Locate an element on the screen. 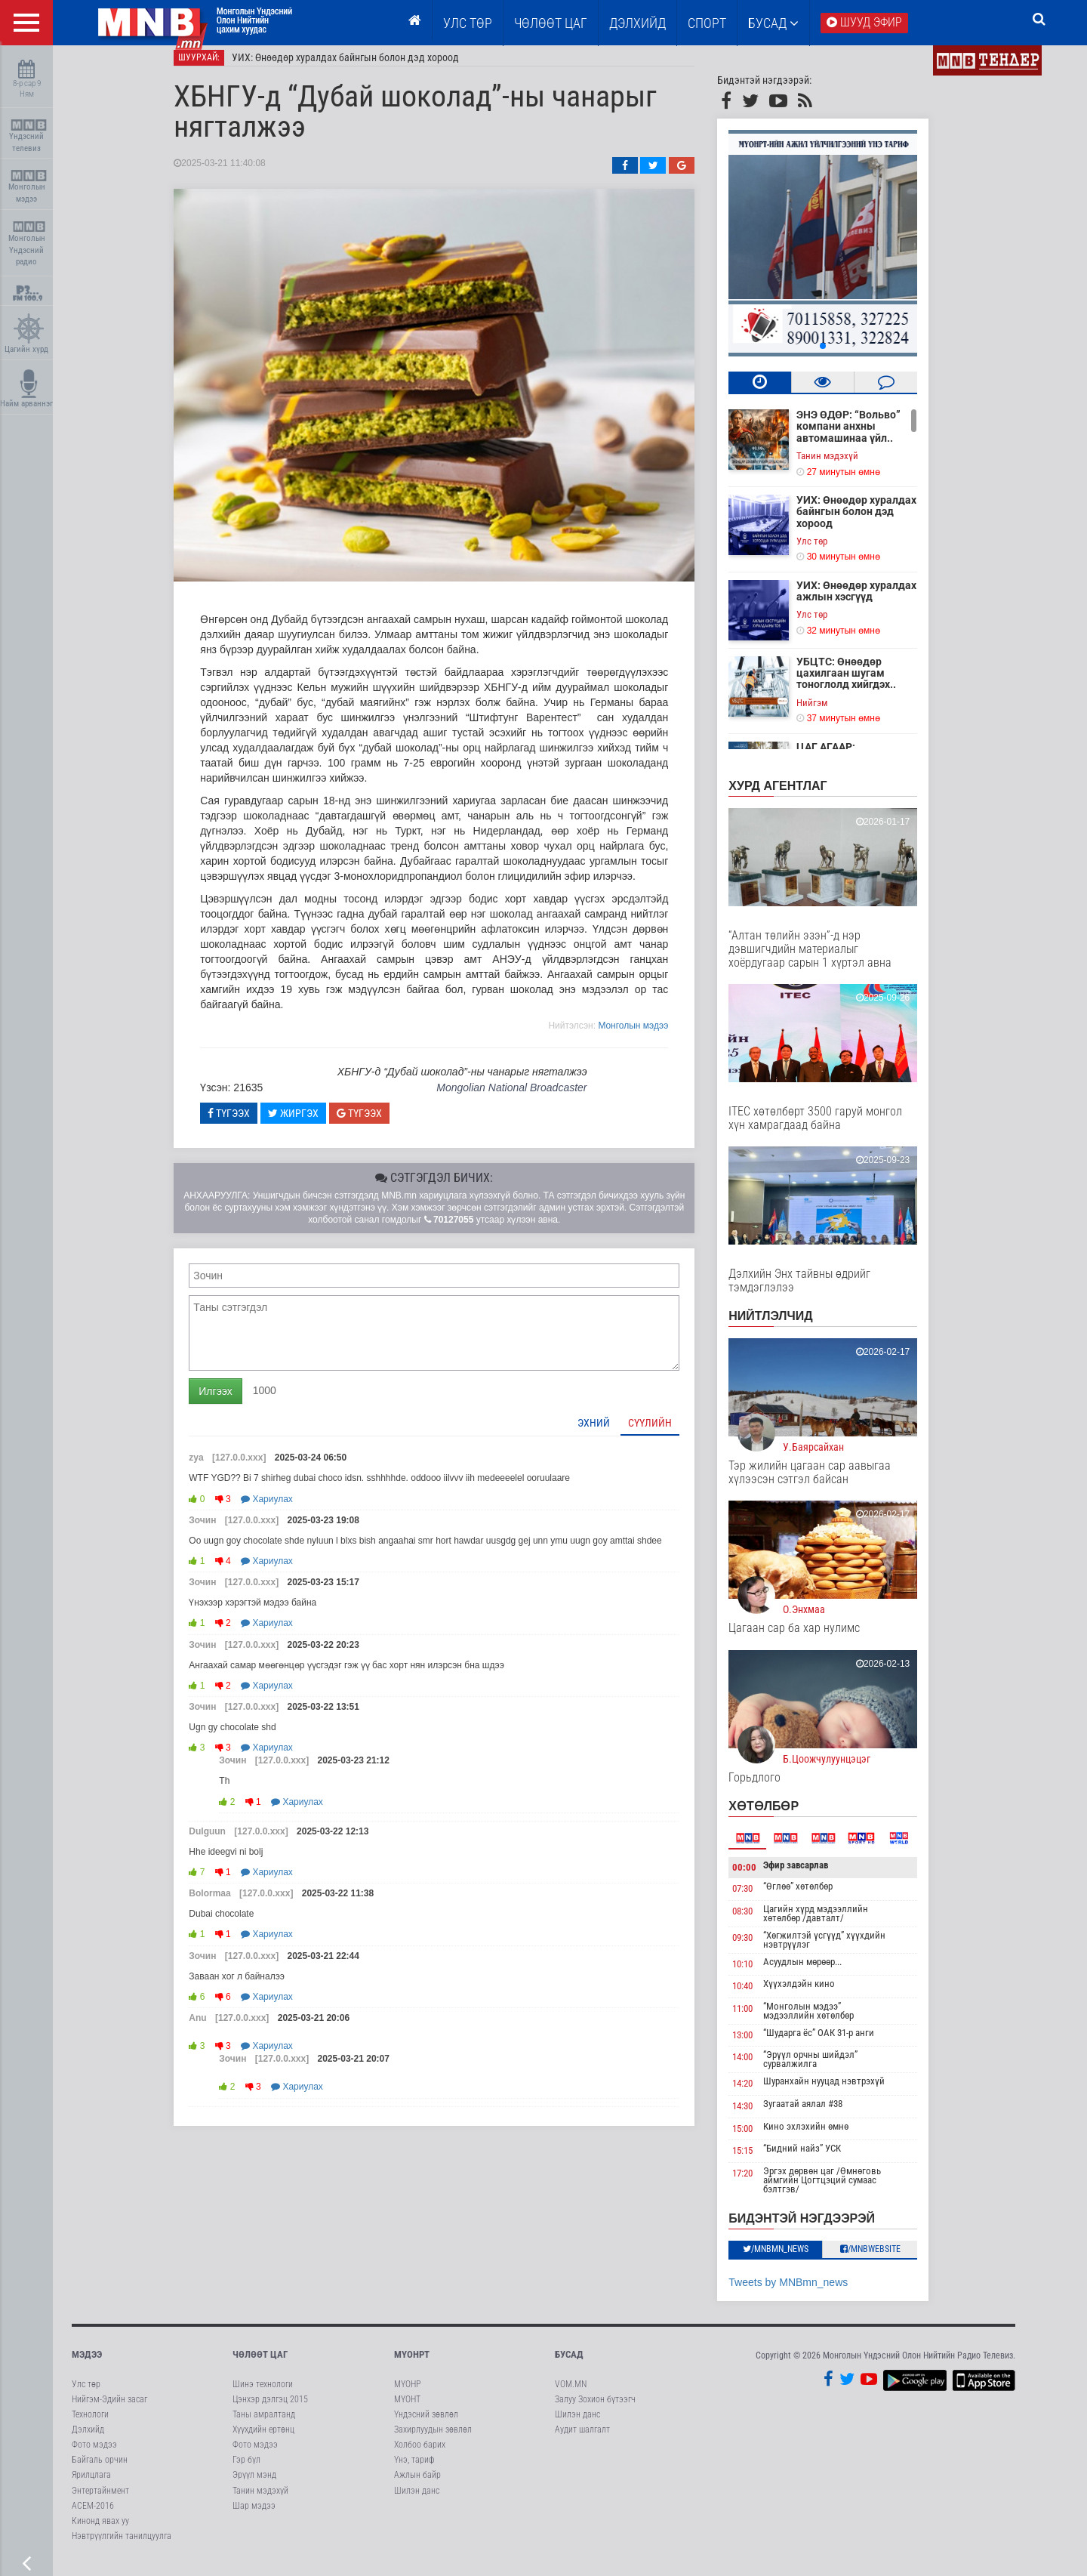  /MNBmn_news is located at coordinates (794, 2259).